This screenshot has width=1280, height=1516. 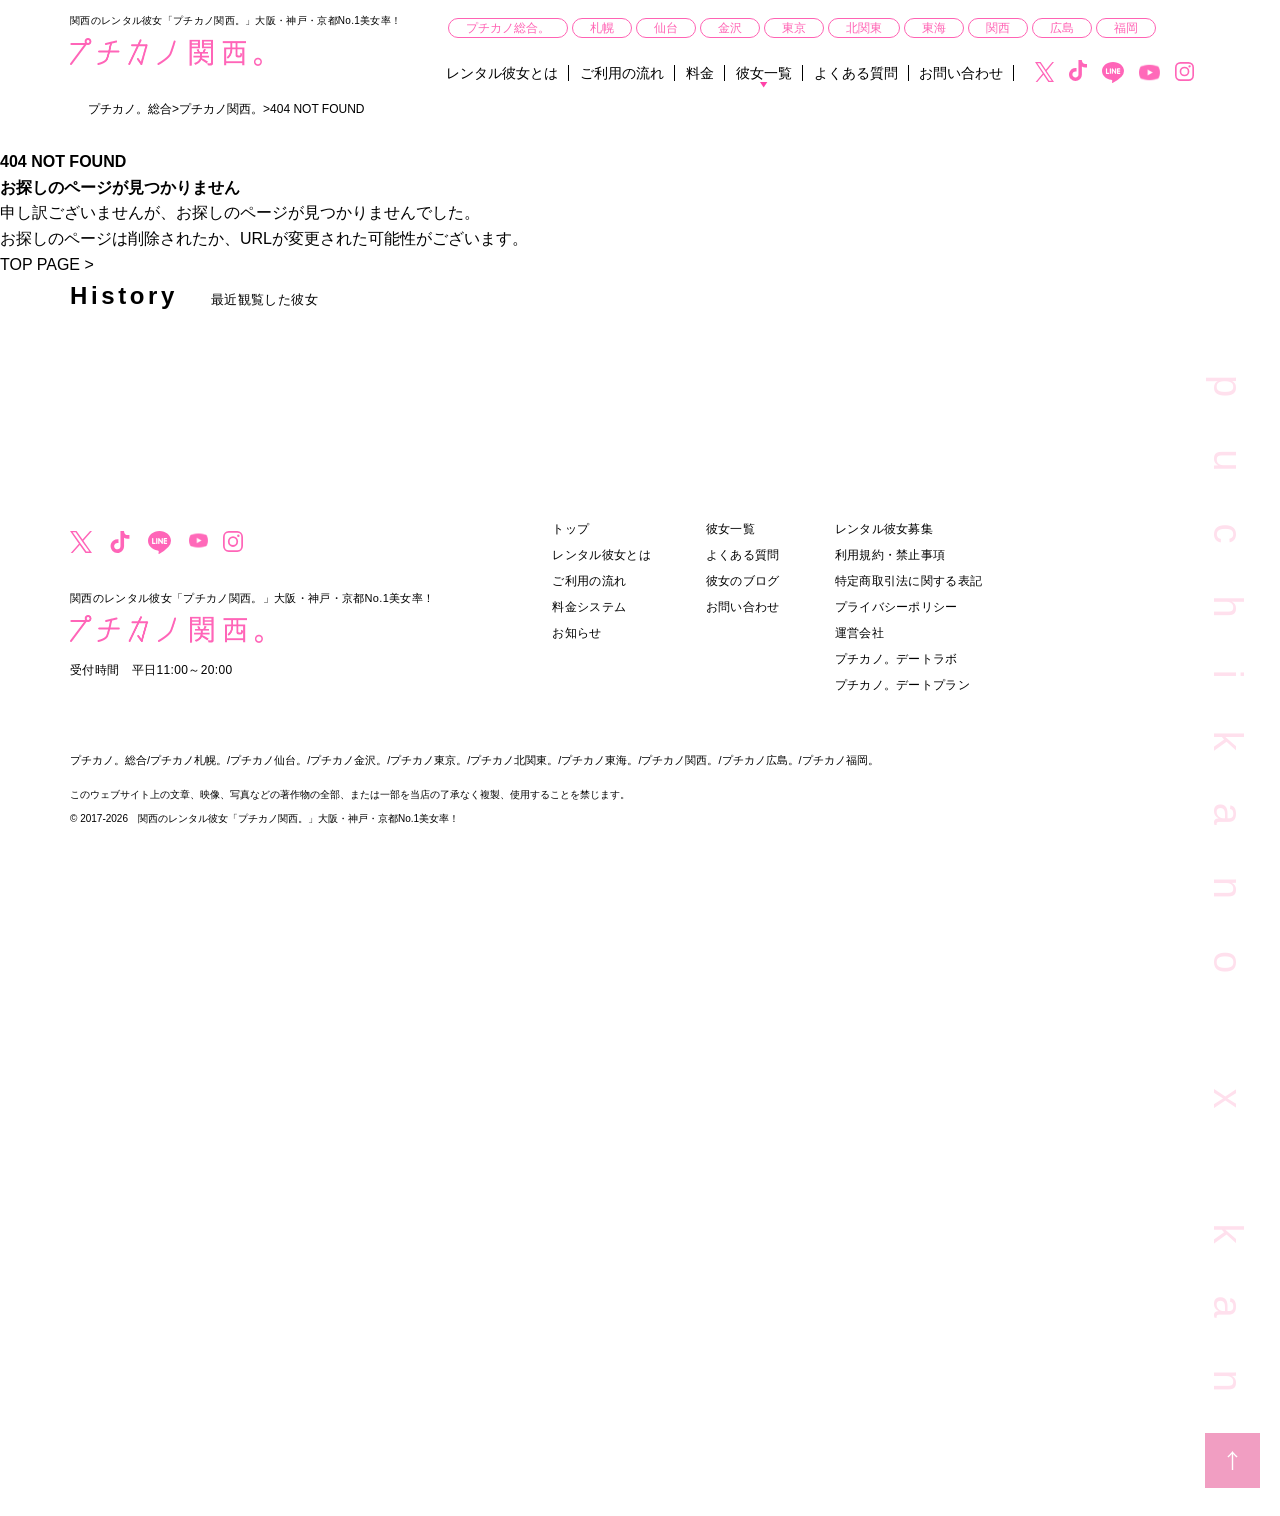 What do you see at coordinates (108, 760) in the screenshot?
I see `プチカノ。総合` at bounding box center [108, 760].